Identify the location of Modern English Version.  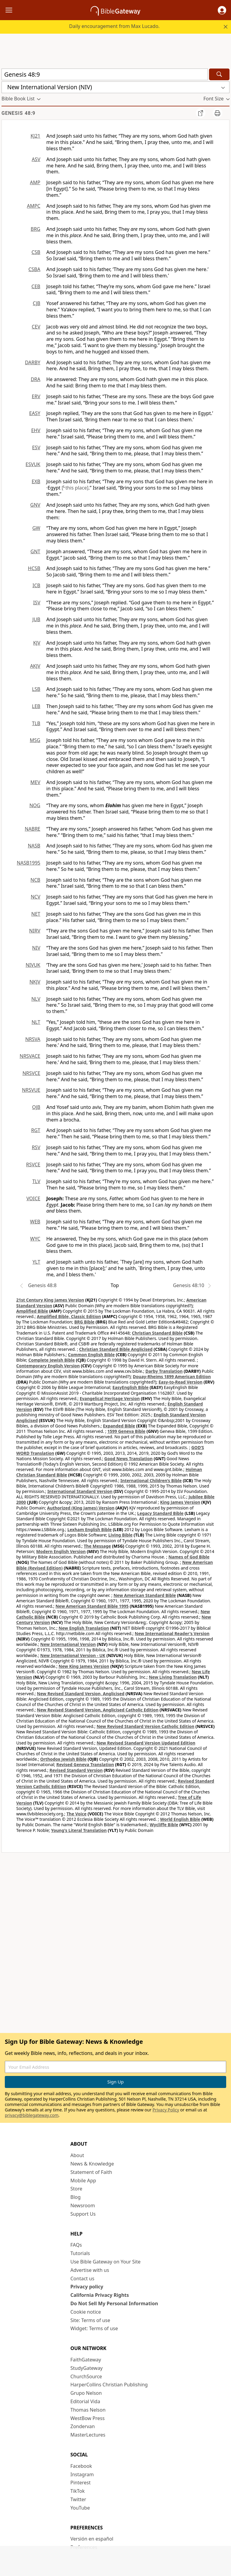
(61, 1551).